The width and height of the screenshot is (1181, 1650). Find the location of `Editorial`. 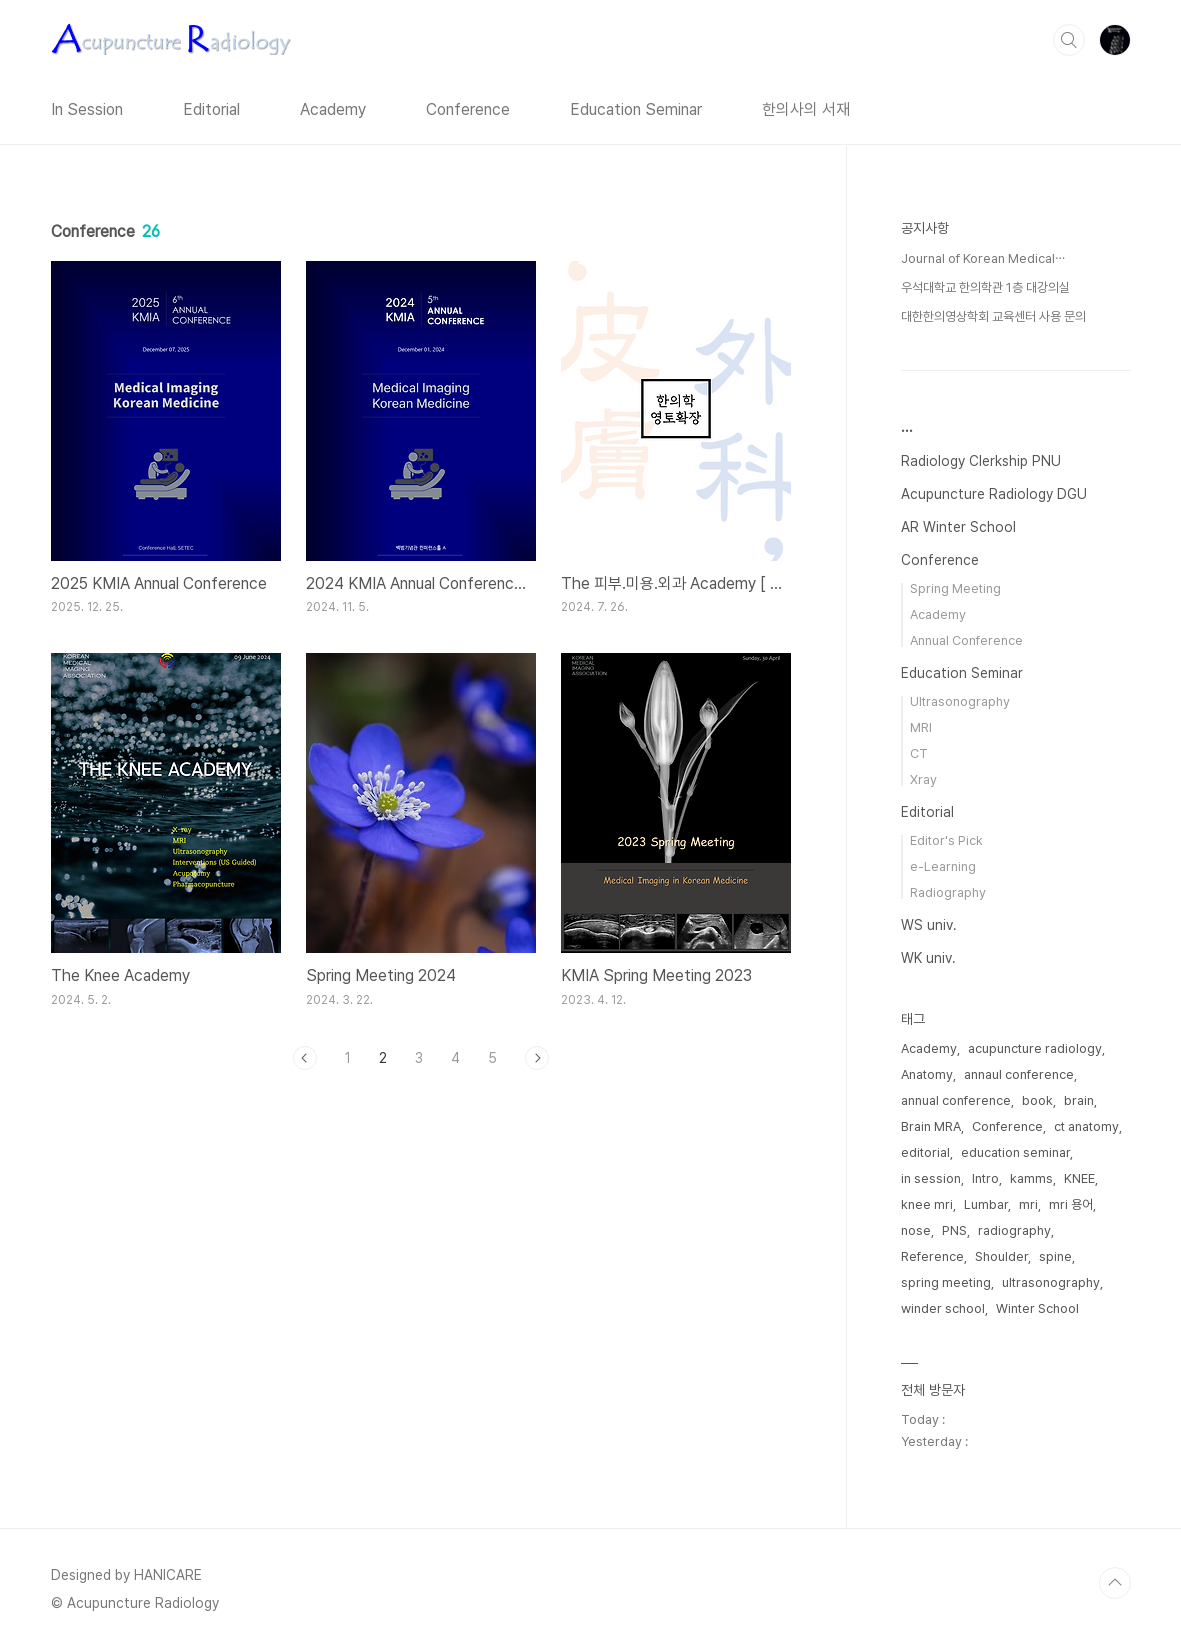

Editorial is located at coordinates (211, 109).